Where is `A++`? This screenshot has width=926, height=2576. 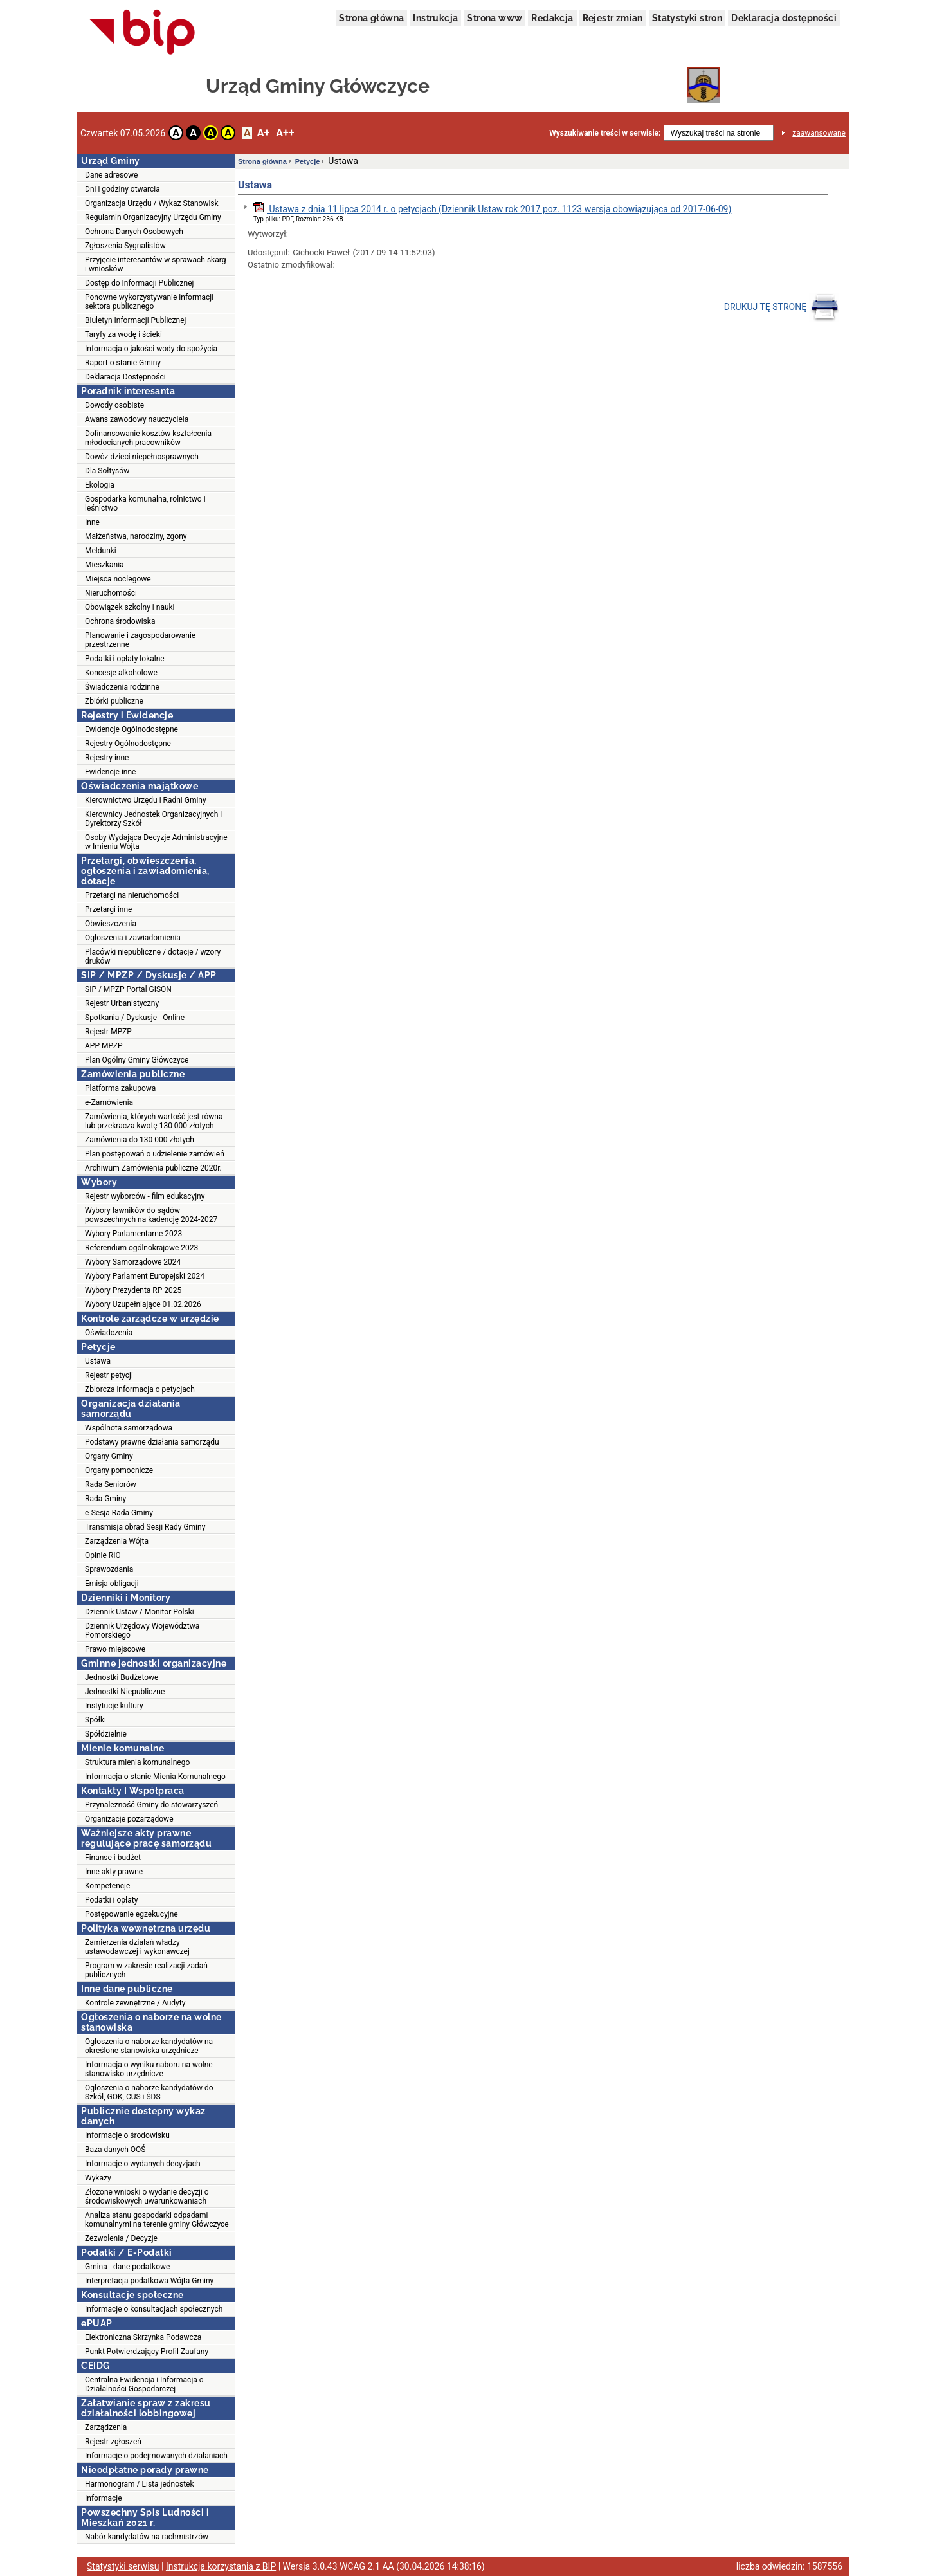 A++ is located at coordinates (285, 133).